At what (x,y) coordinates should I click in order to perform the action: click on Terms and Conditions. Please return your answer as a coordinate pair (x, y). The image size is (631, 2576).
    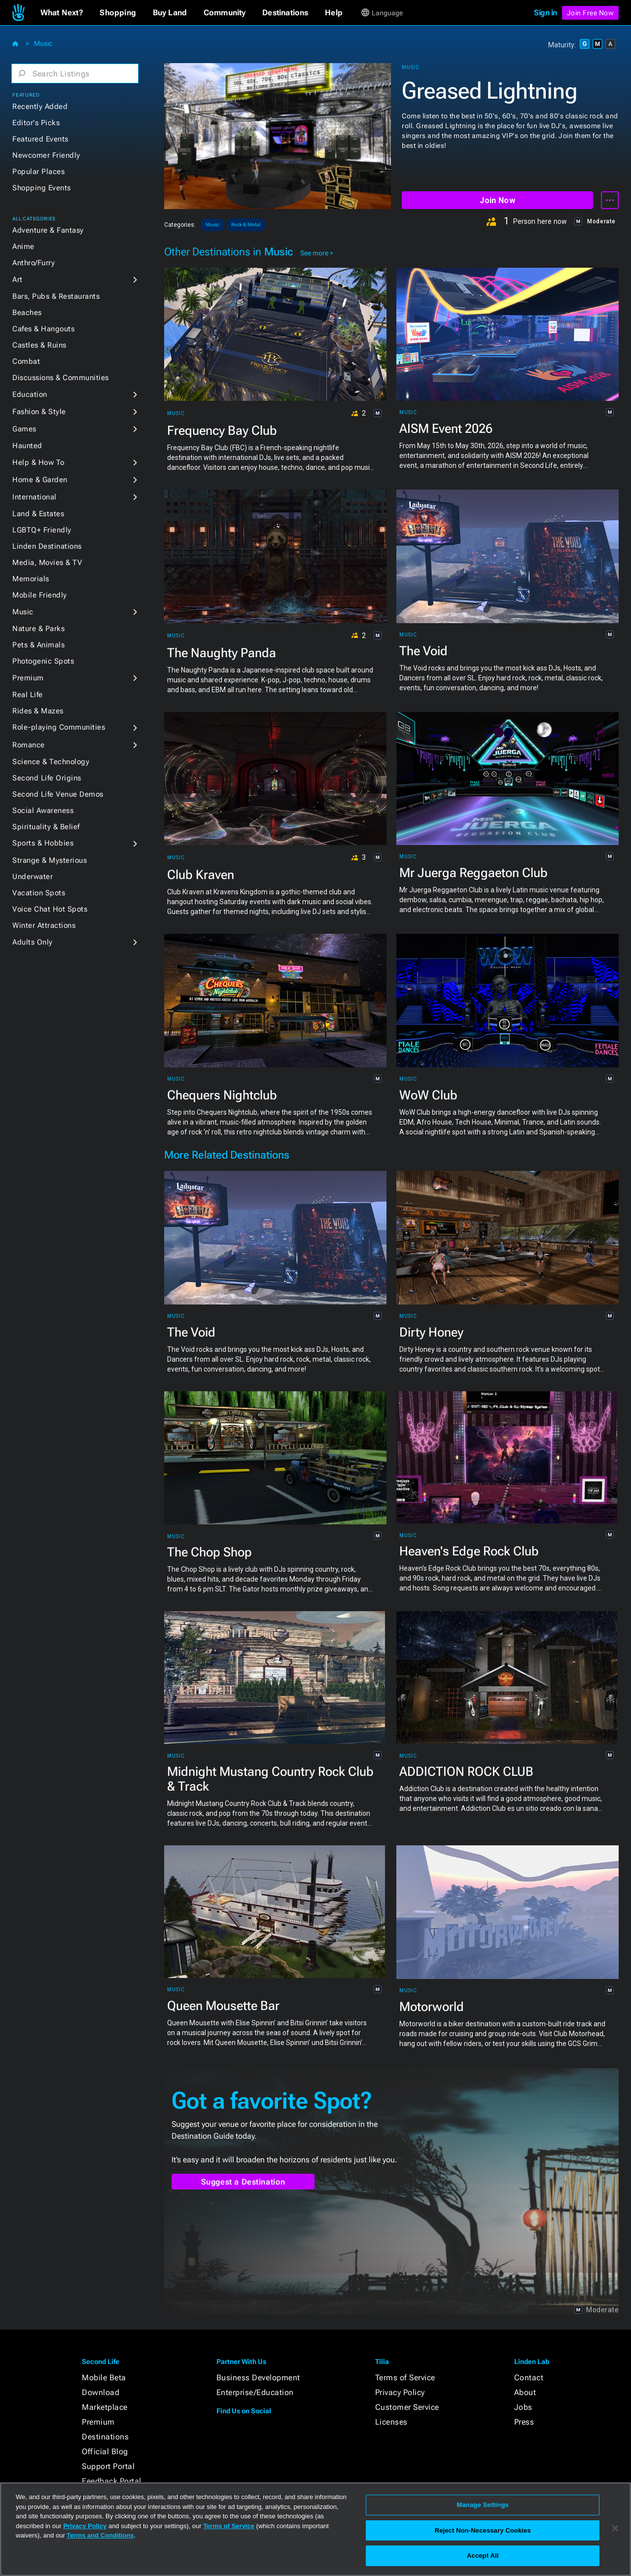
    Looking at the image, I should click on (100, 2535).